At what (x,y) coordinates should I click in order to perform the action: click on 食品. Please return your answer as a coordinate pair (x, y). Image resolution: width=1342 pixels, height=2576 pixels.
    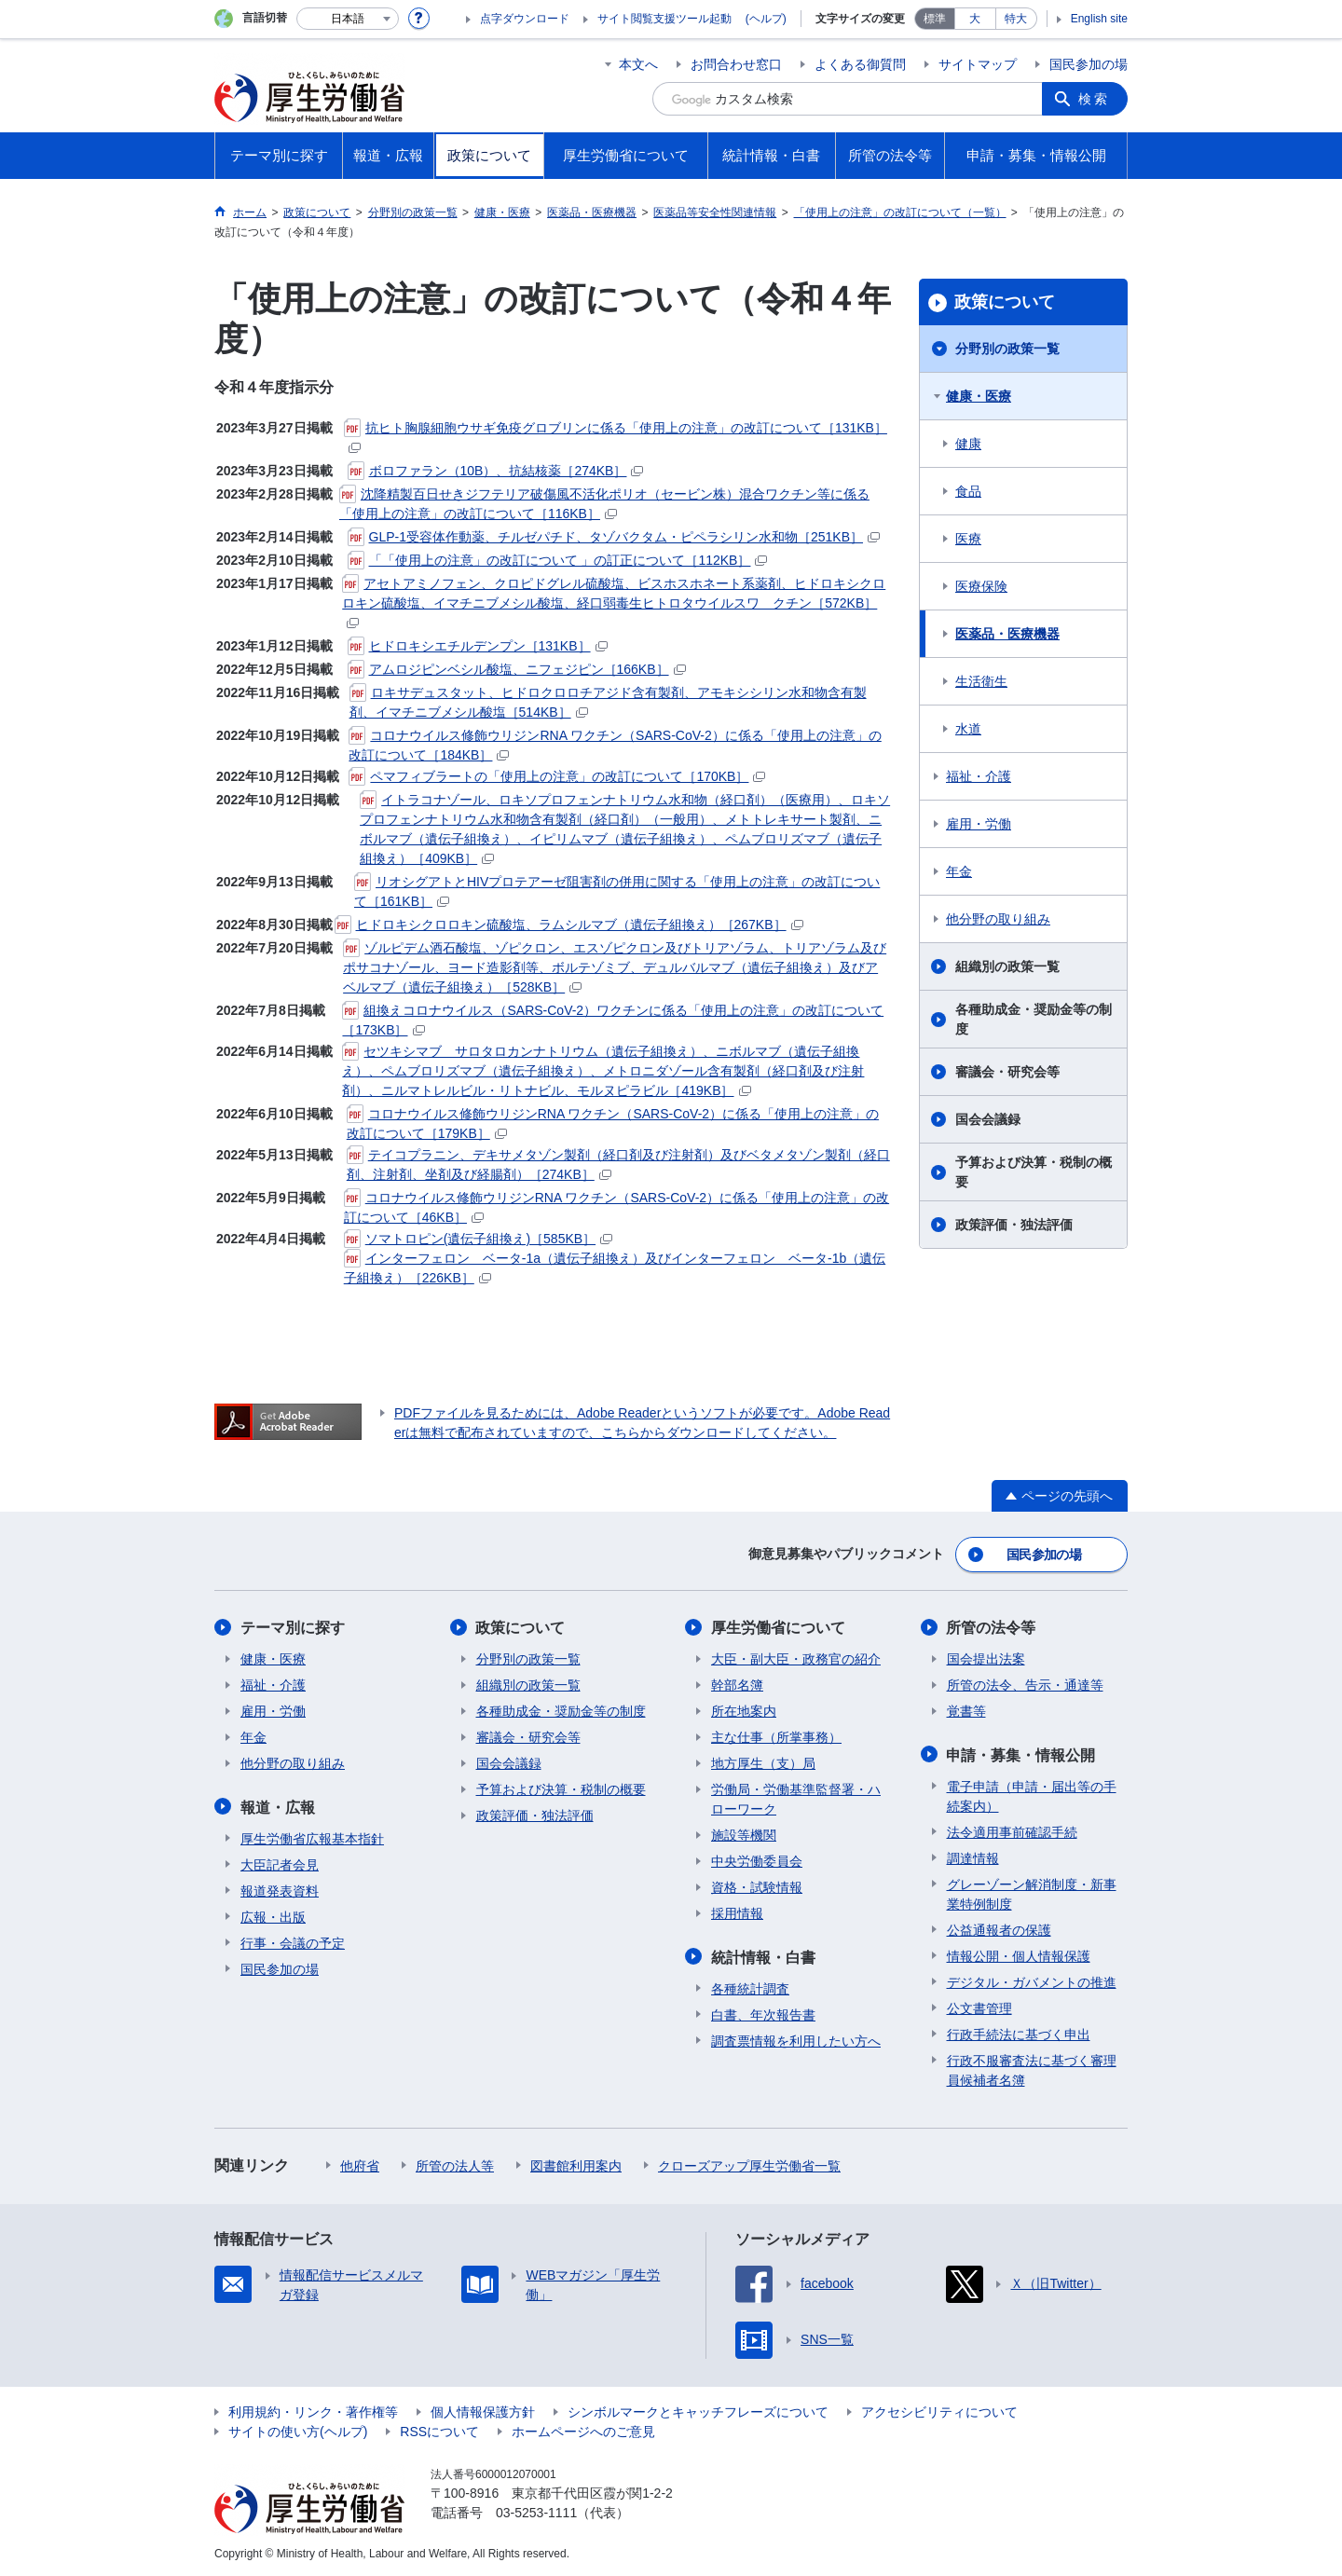
    Looking at the image, I should click on (968, 491).